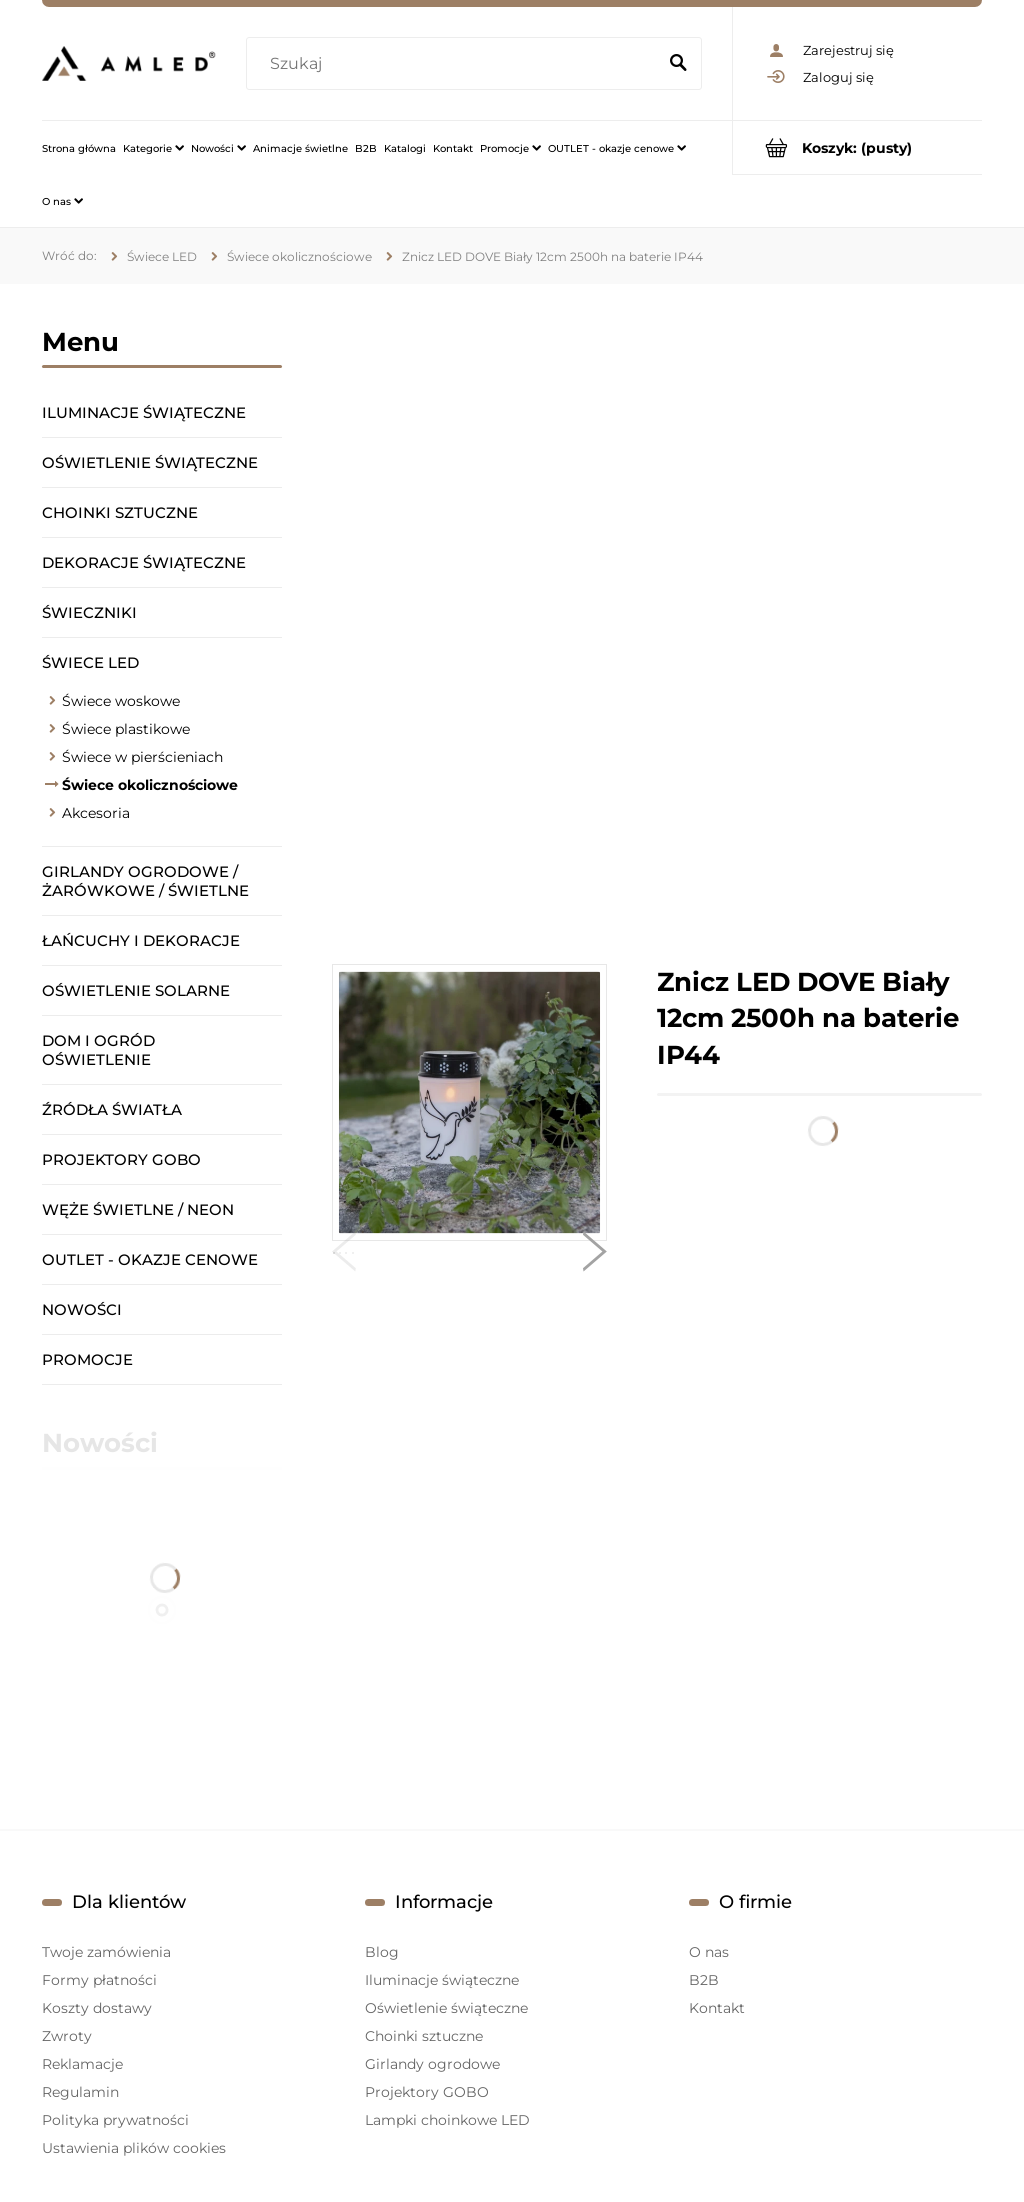  What do you see at coordinates (134, 2148) in the screenshot?
I see `Ustawienia plików cookies` at bounding box center [134, 2148].